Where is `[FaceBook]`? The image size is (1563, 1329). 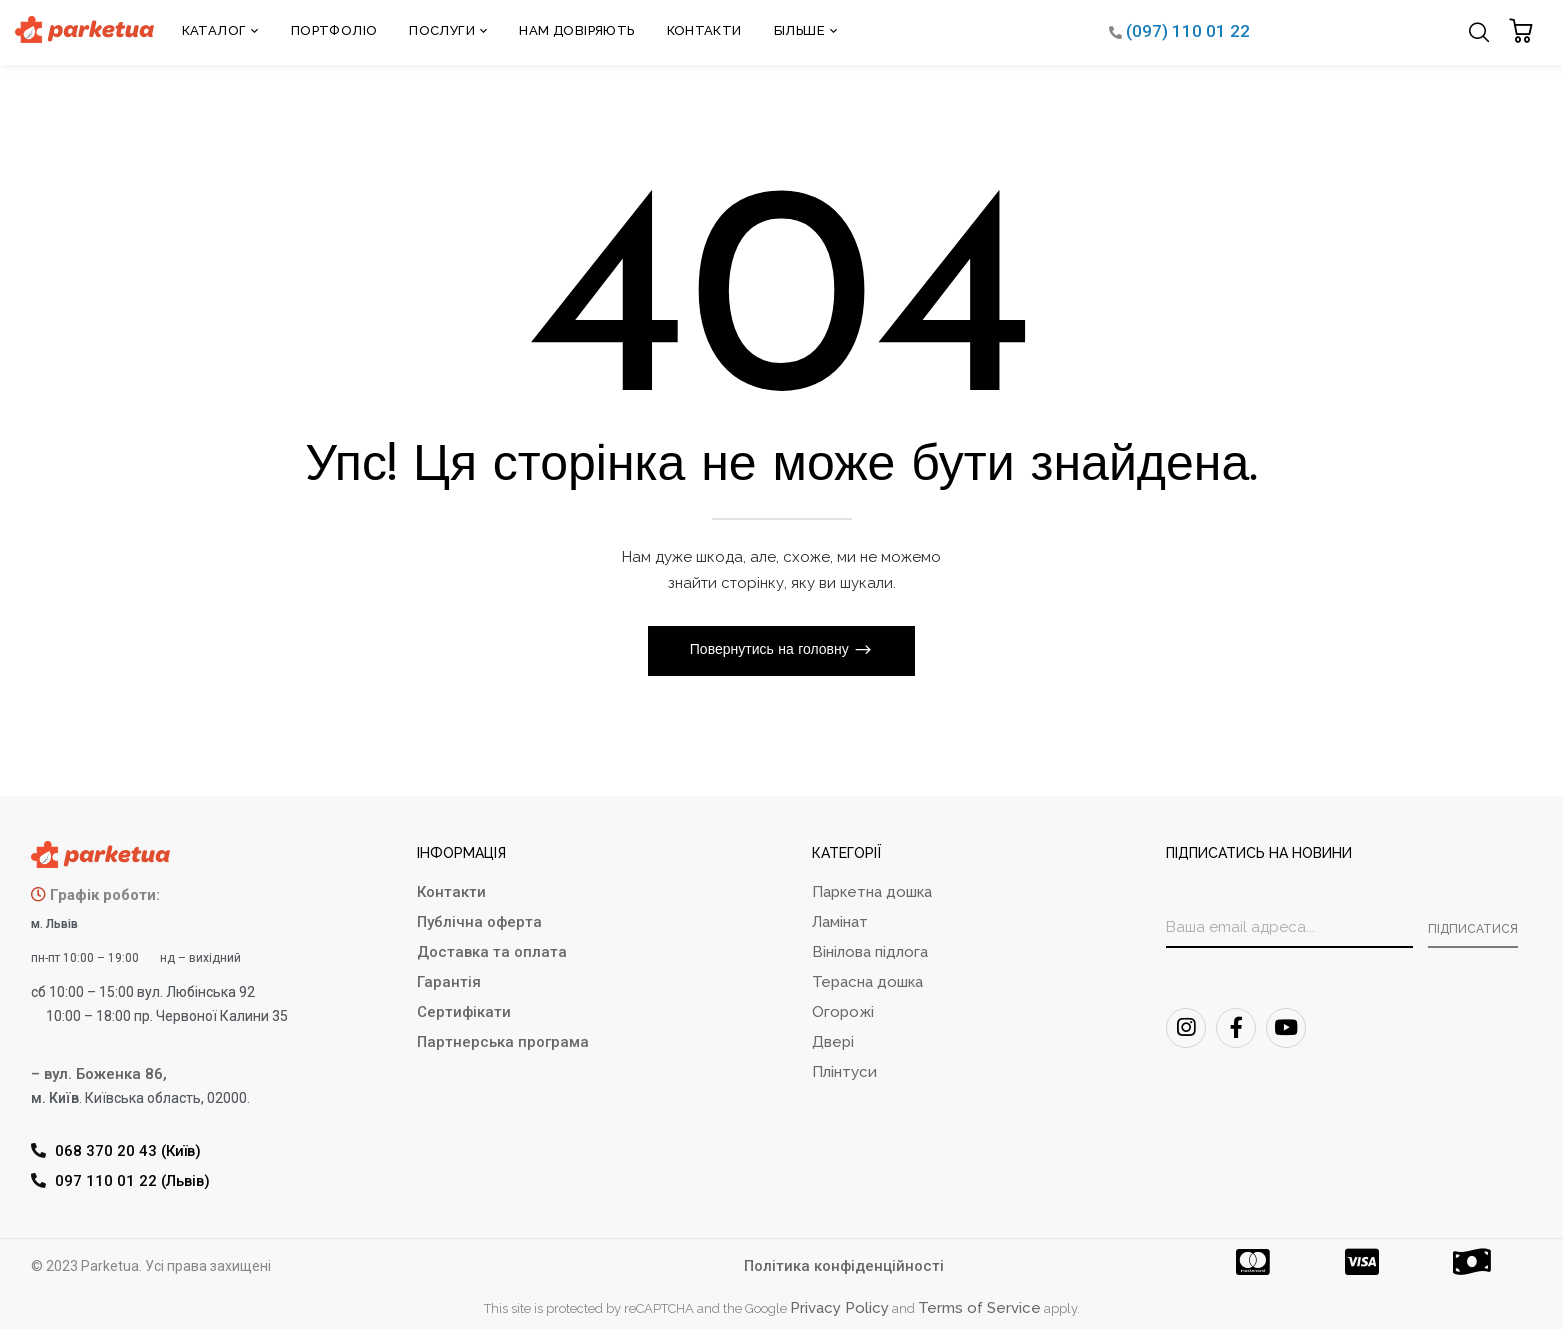
[FaceBook] is located at coordinates (1236, 1028).